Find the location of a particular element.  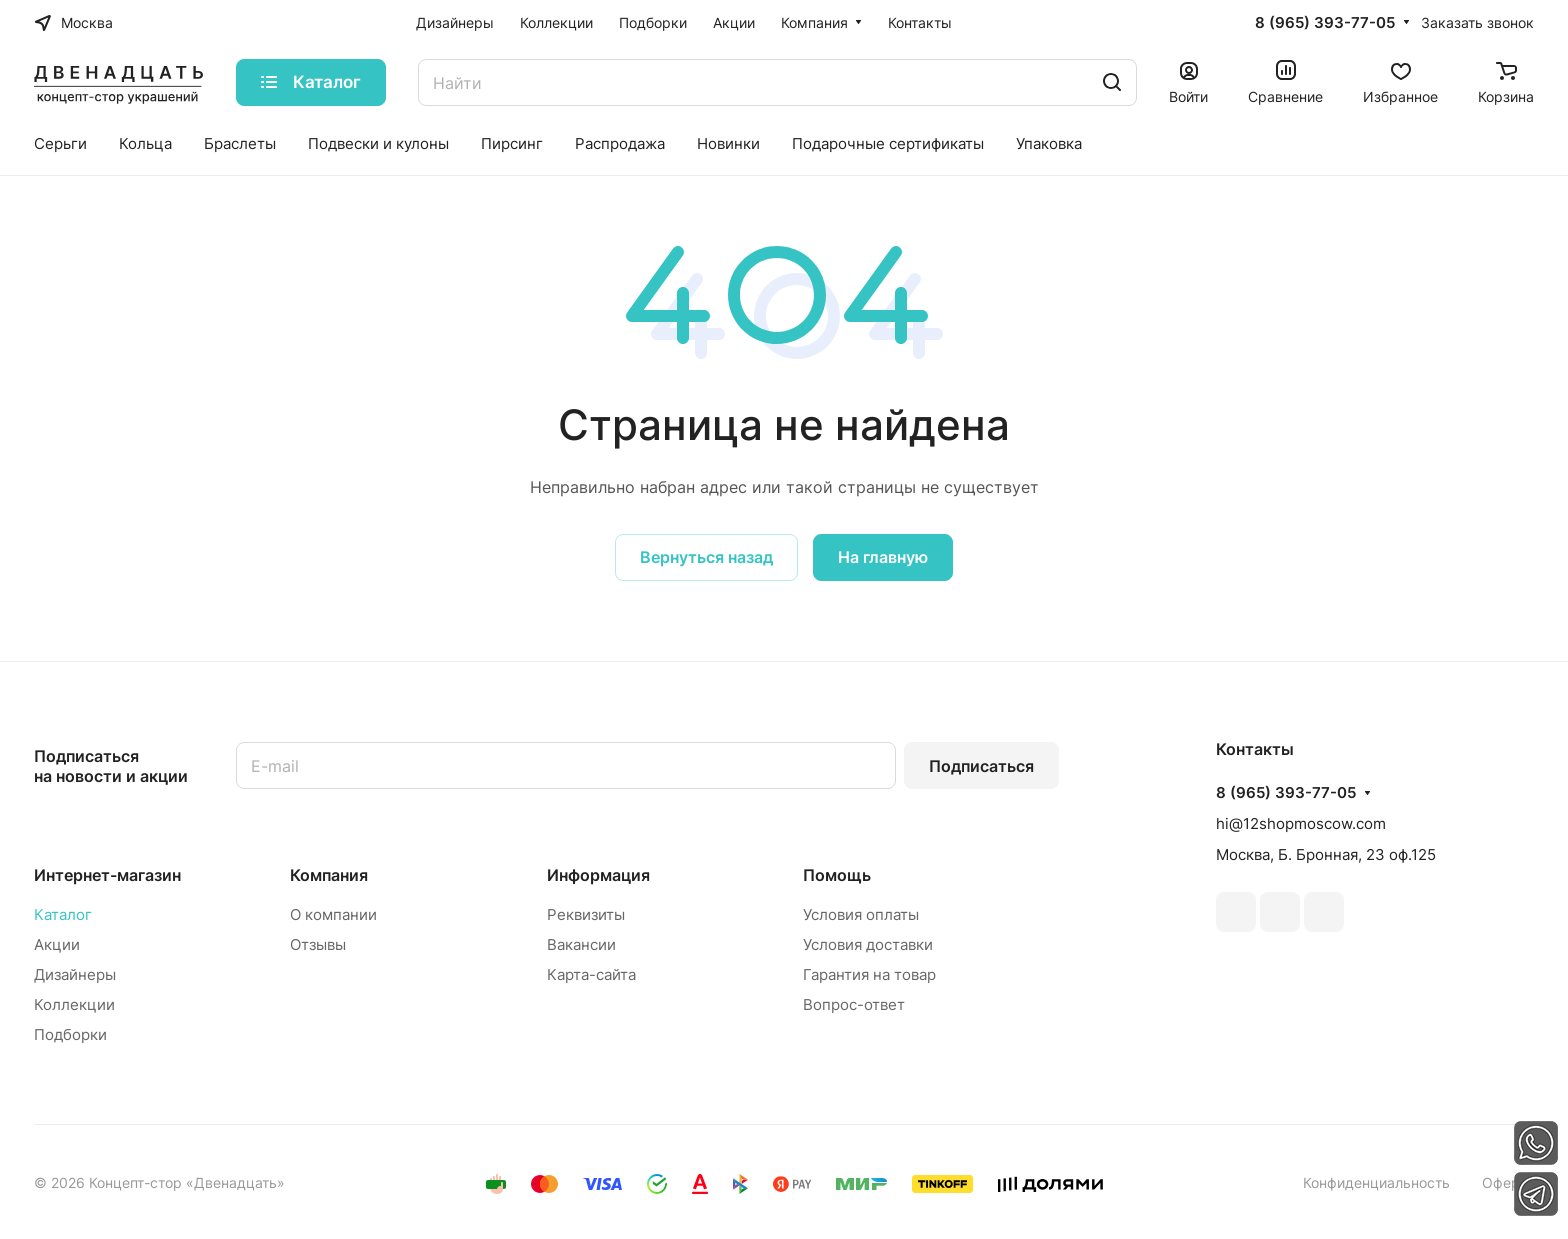

Карта-сайта is located at coordinates (591, 974).